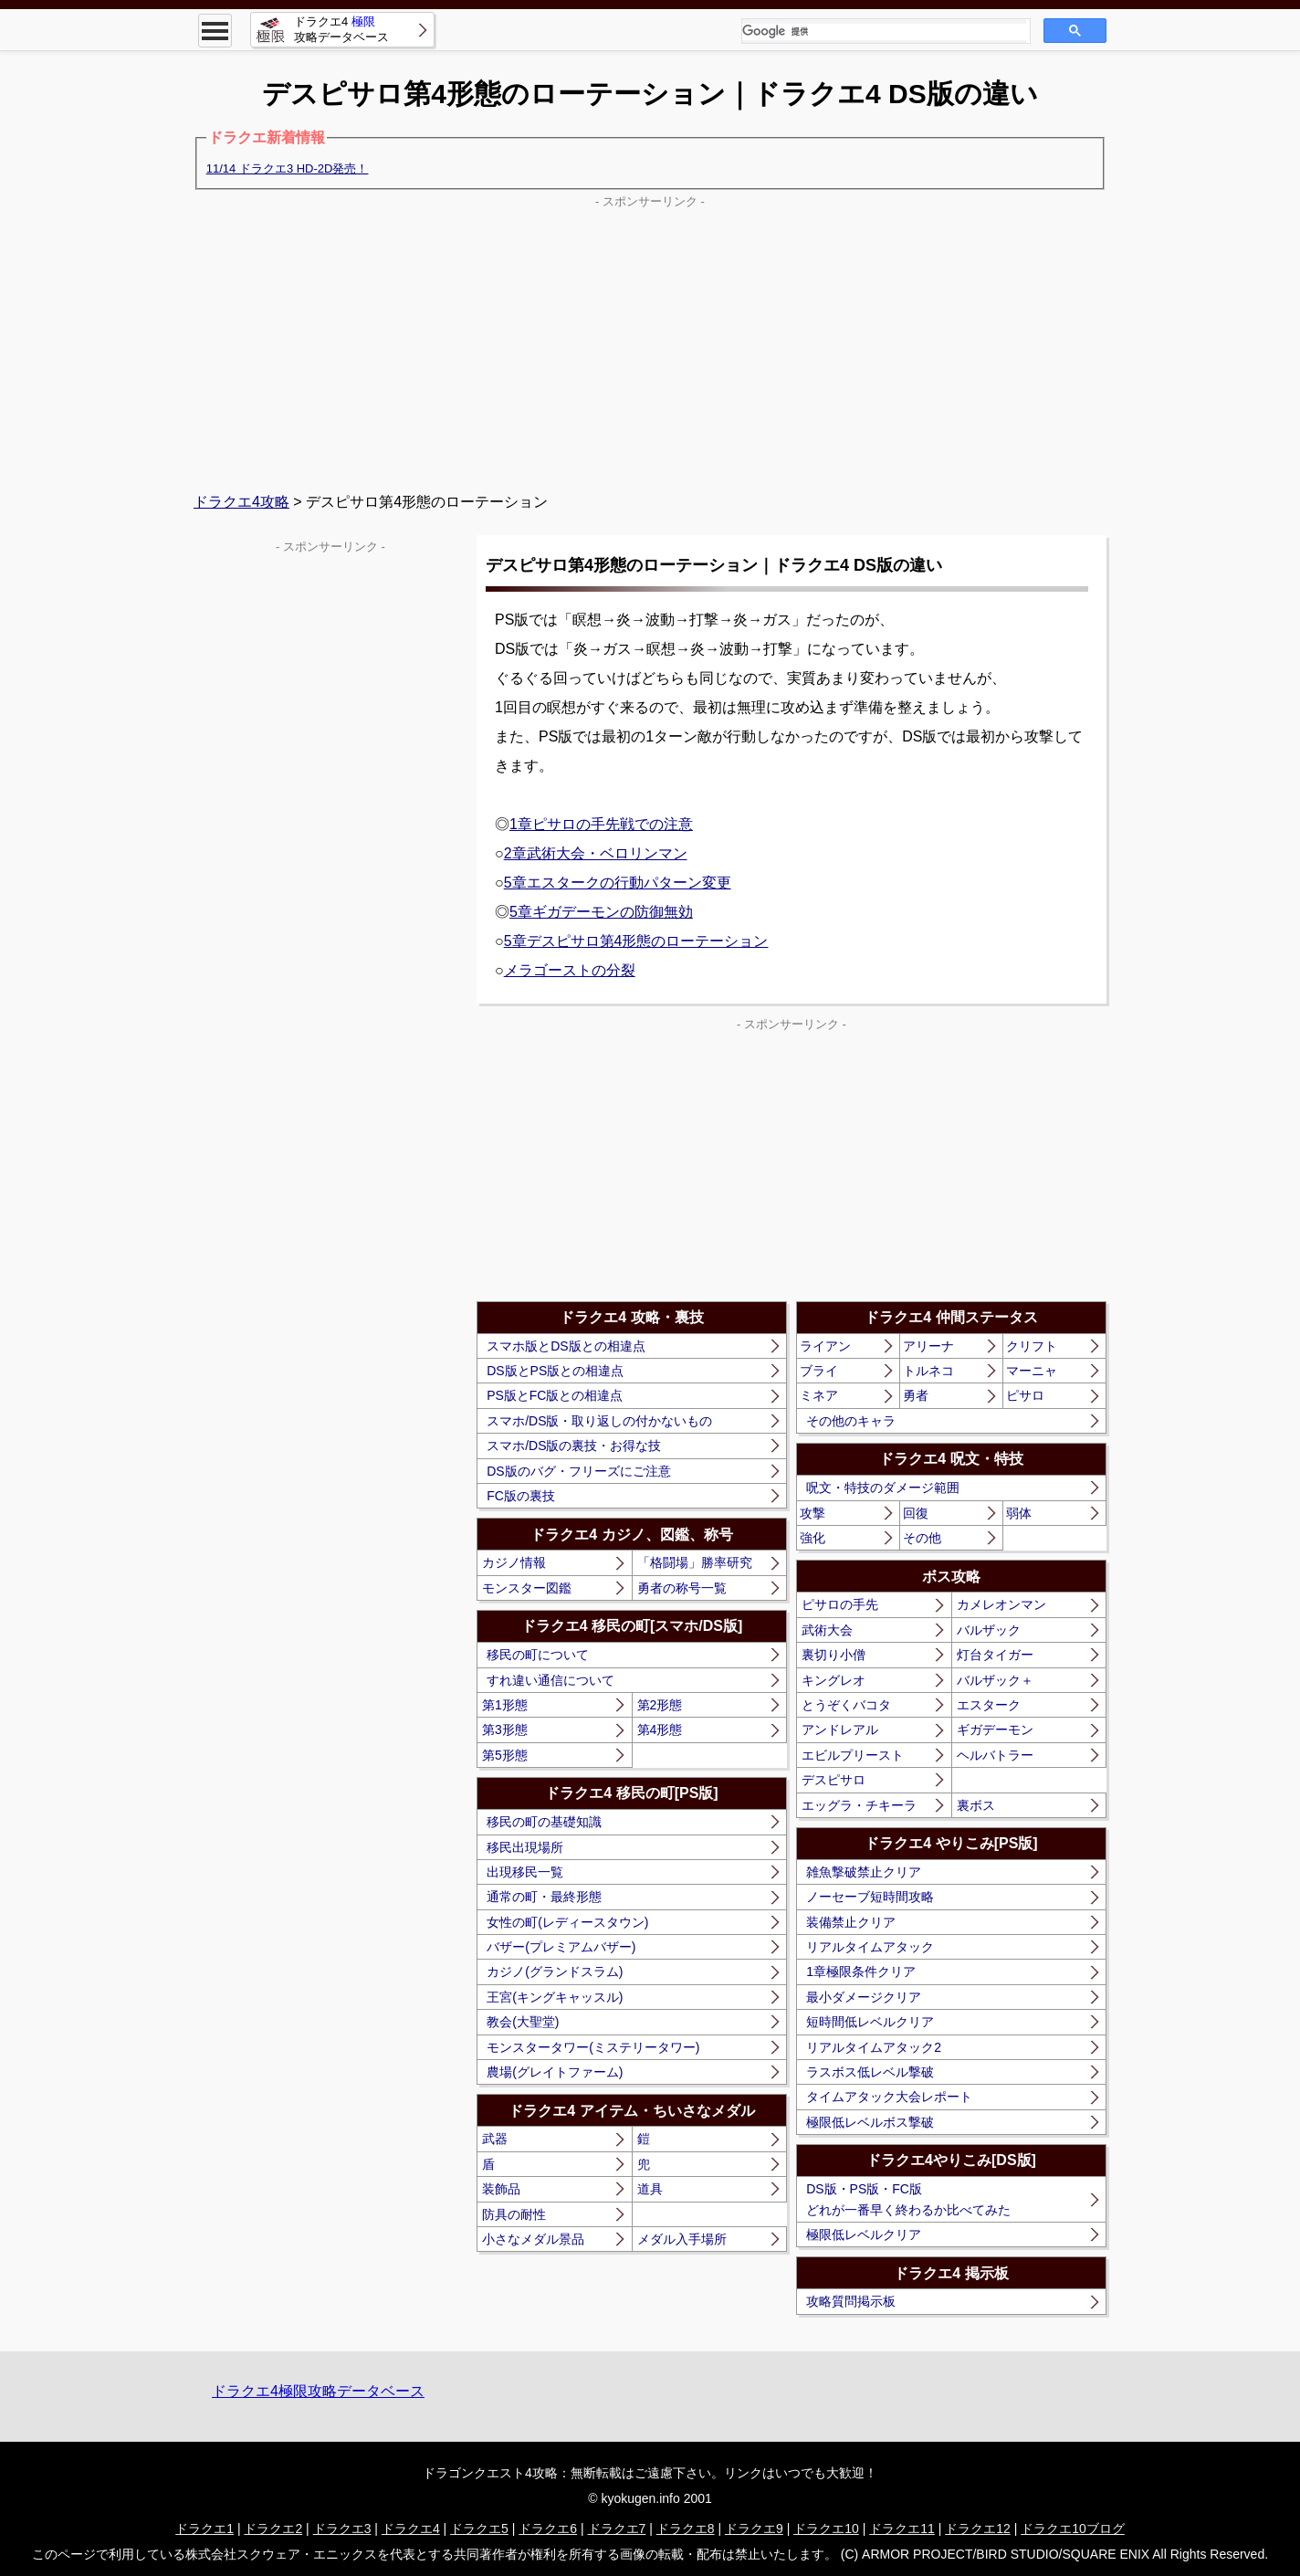 Image resolution: width=1300 pixels, height=2576 pixels. Describe the element at coordinates (928, 1370) in the screenshot. I see `トルネコ` at that location.